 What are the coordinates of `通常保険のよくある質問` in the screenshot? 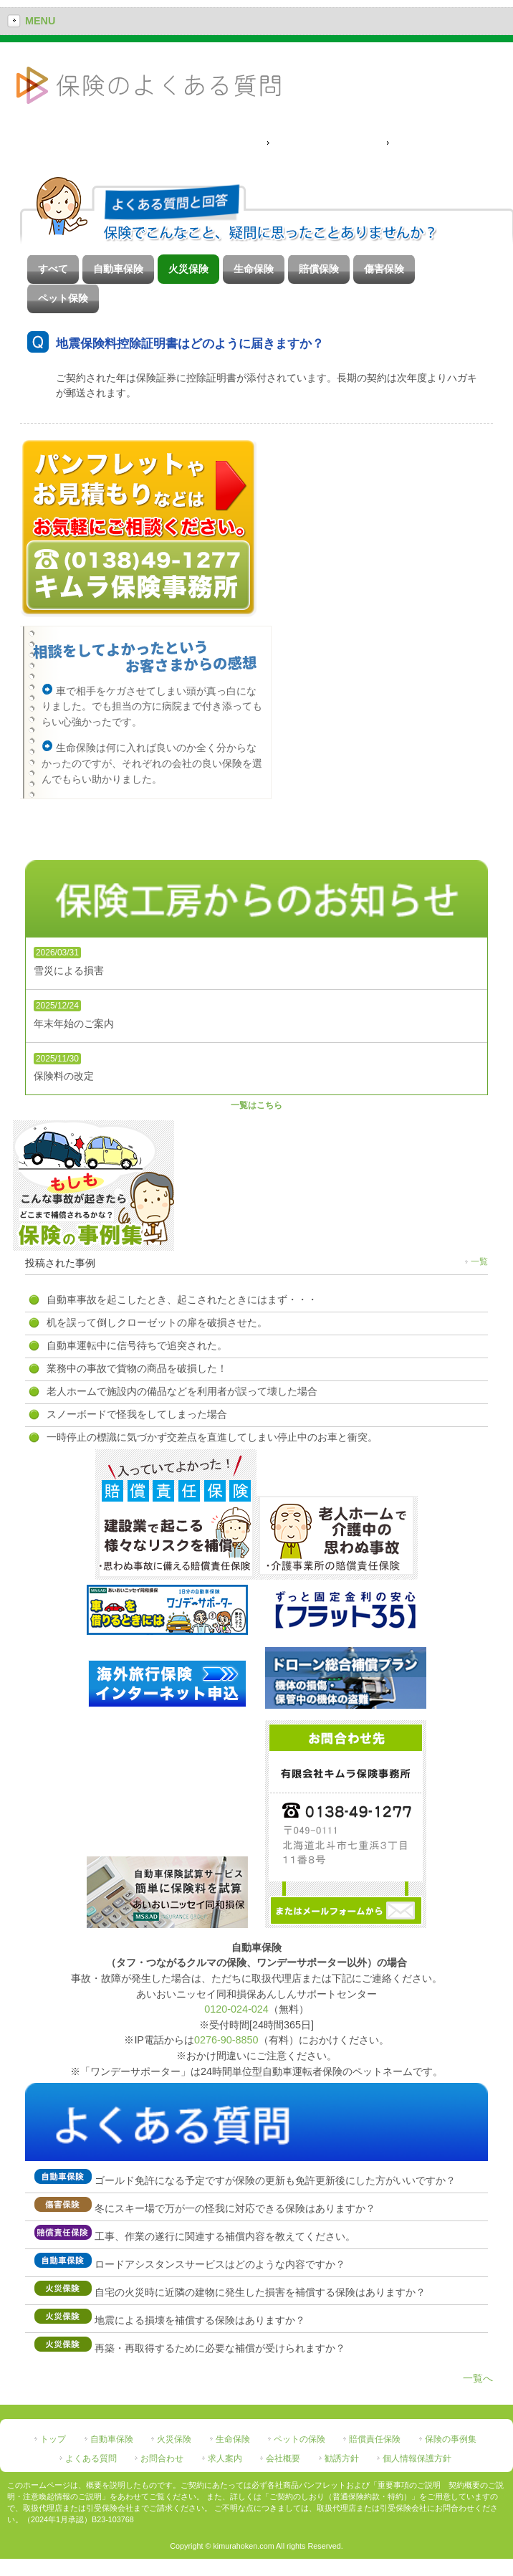 It's located at (325, 143).